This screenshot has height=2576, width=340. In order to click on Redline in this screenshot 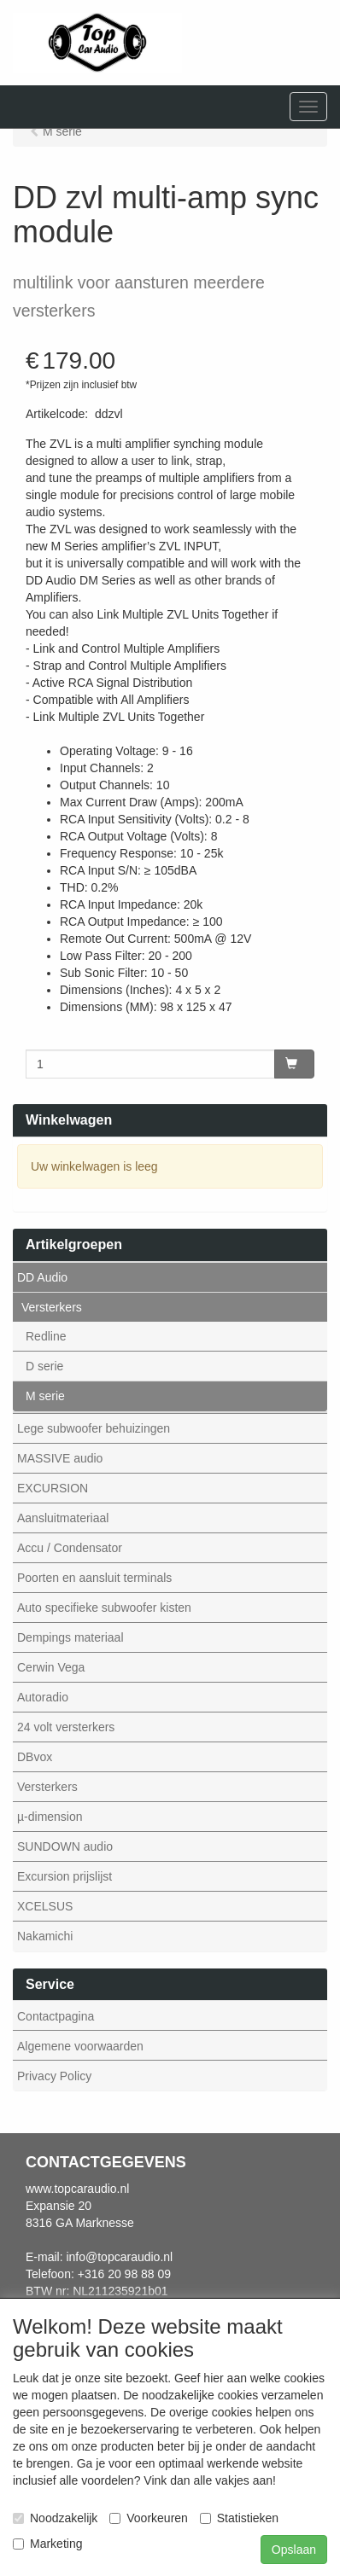, I will do `click(46, 1336)`.